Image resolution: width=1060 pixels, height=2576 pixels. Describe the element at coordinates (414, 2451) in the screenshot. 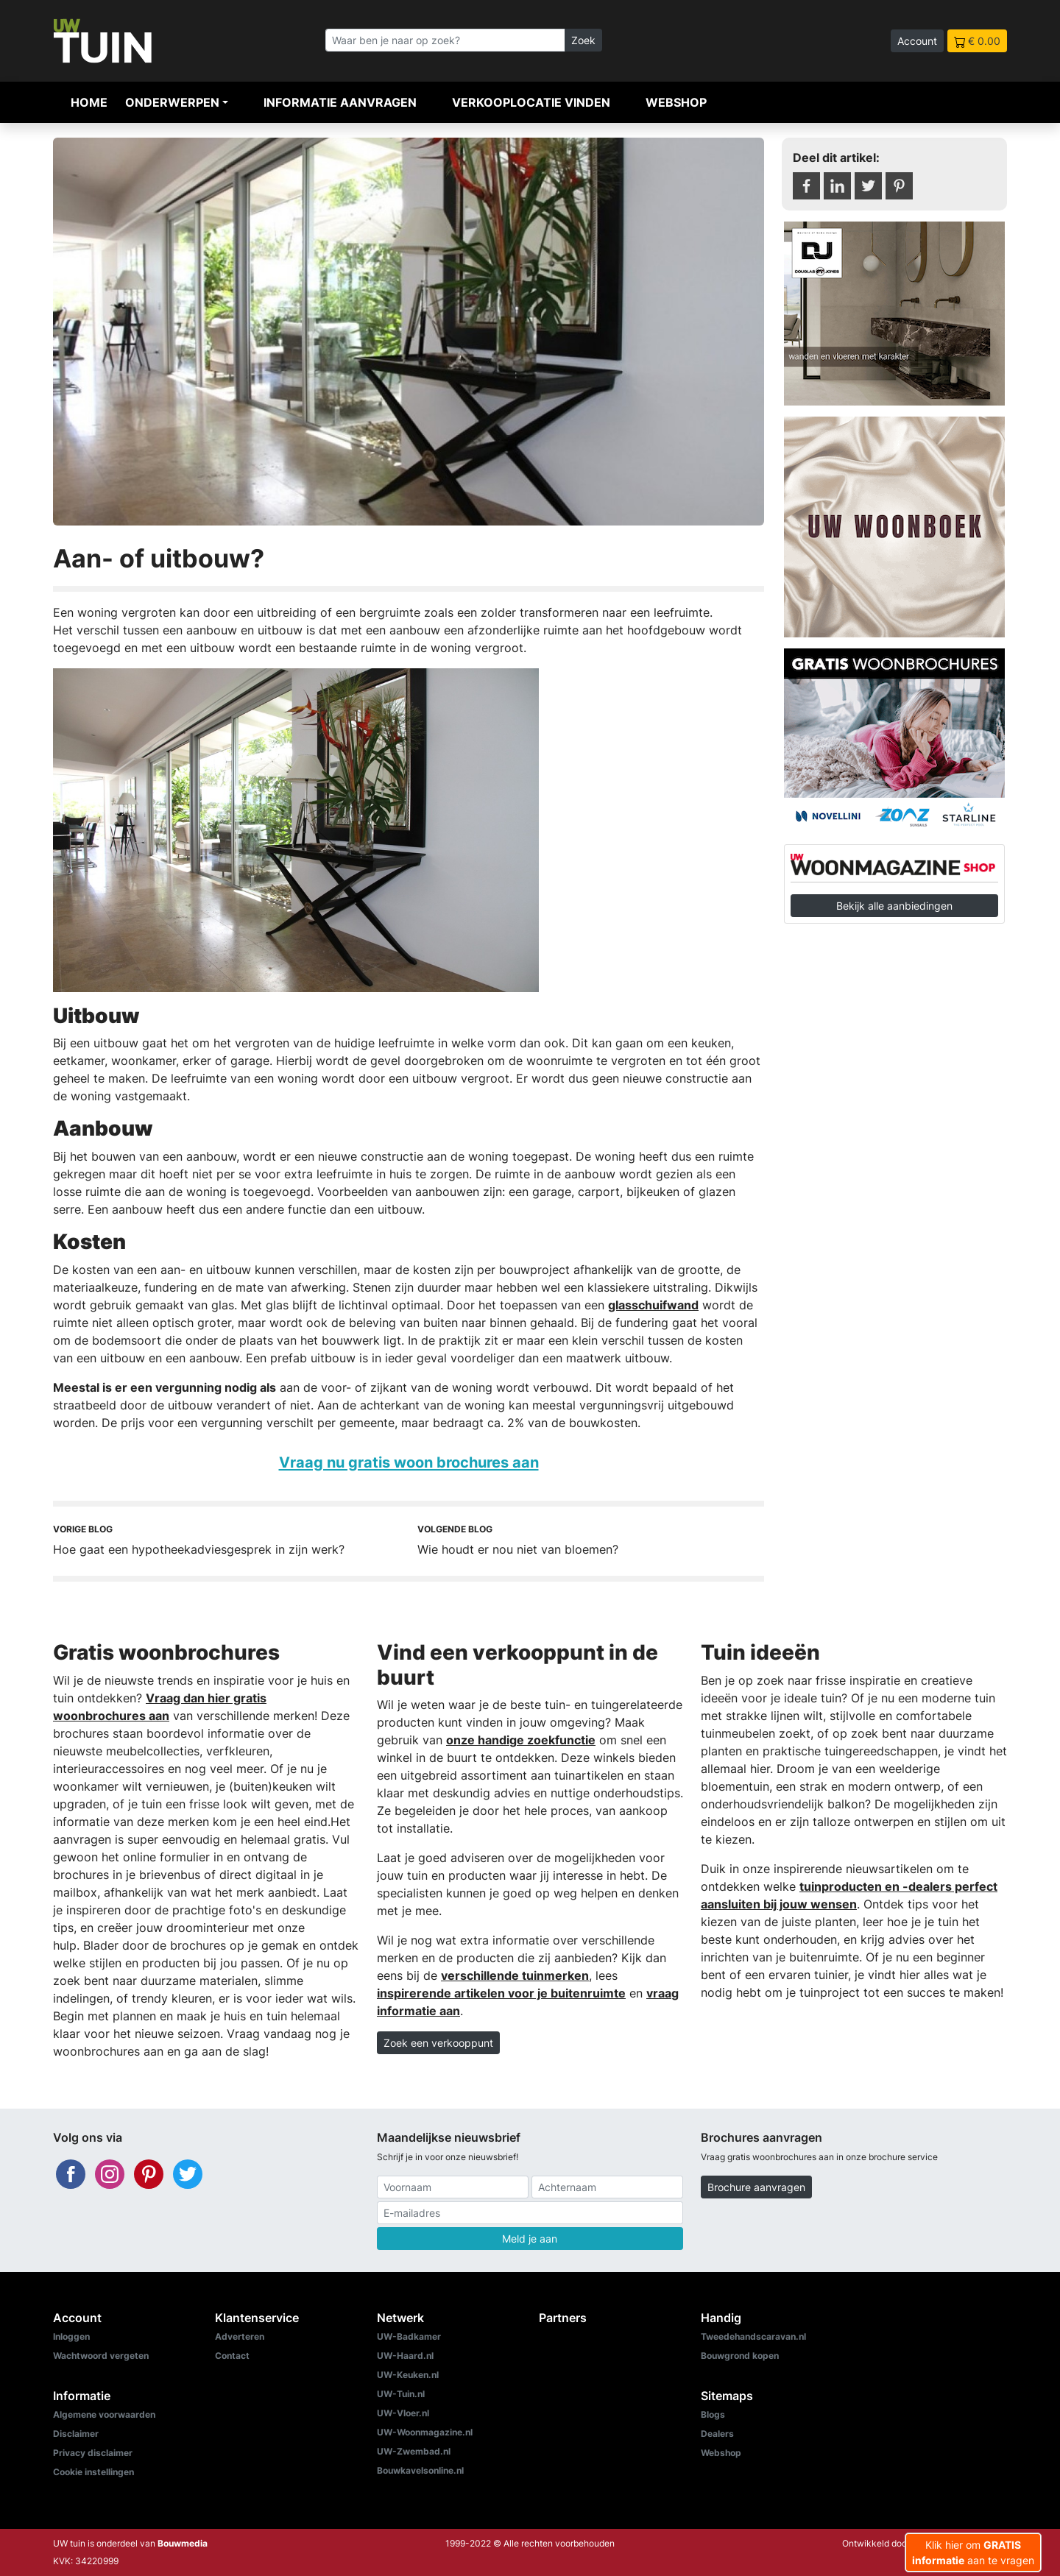

I see `UW-Zwembad.nl` at that location.